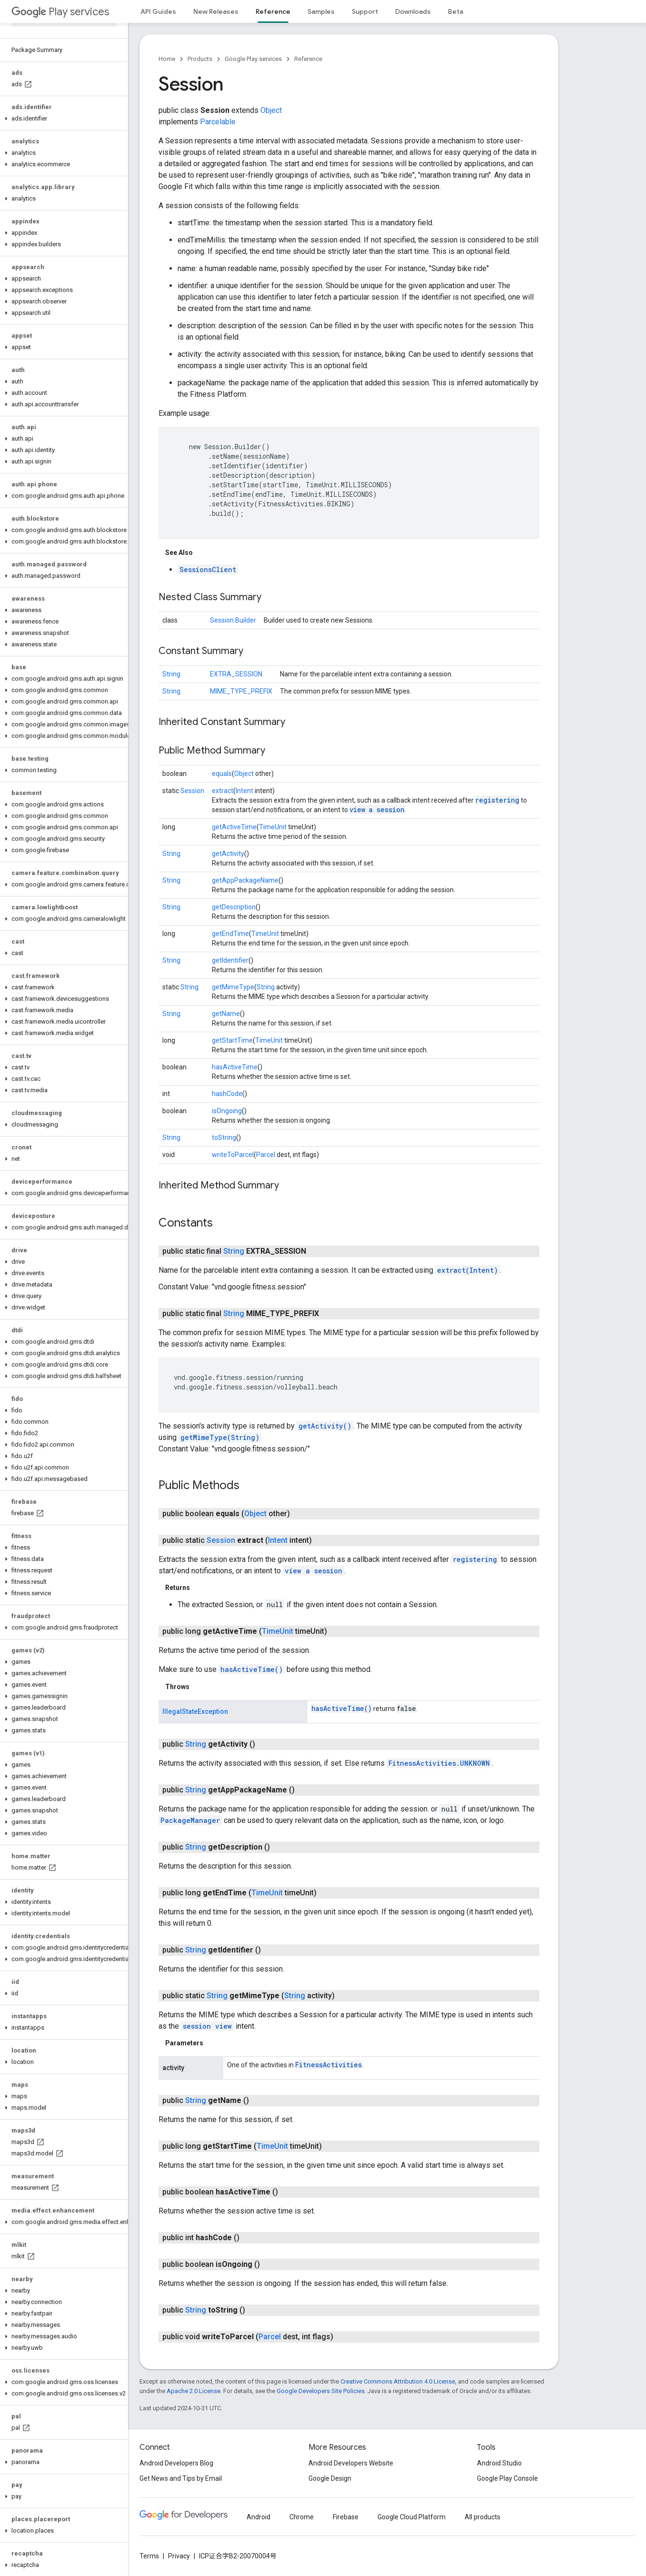 The height and width of the screenshot is (2576, 646). I want to click on hasActiveTime(), so click(251, 1669).